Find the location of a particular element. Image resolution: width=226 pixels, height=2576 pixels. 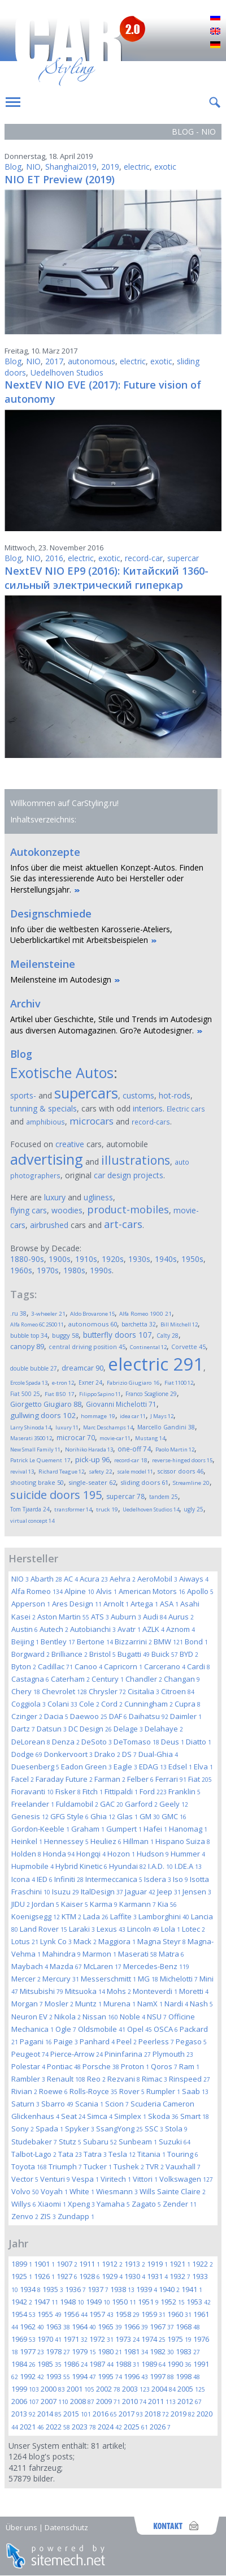

Land Rover is located at coordinates (43, 1929).